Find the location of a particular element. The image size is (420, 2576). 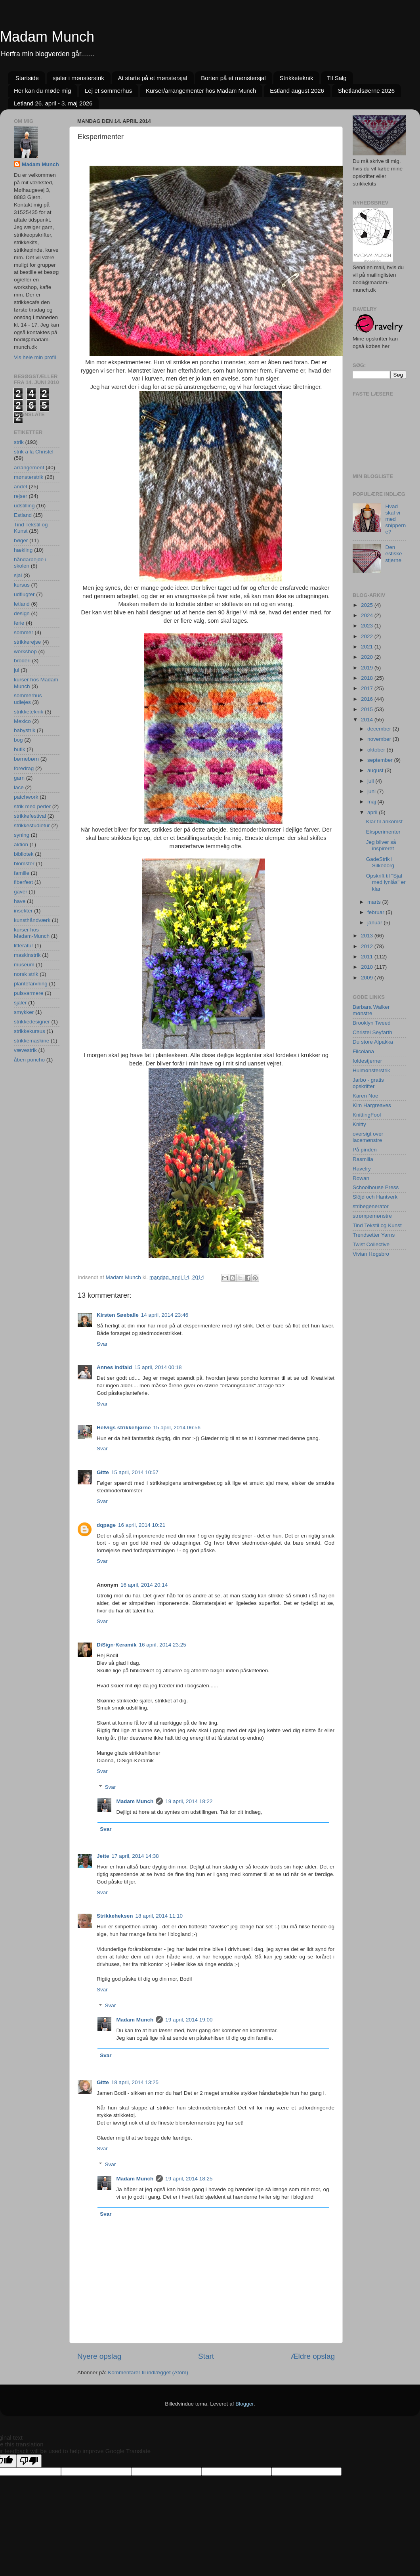

Strikketeknik is located at coordinates (296, 78).